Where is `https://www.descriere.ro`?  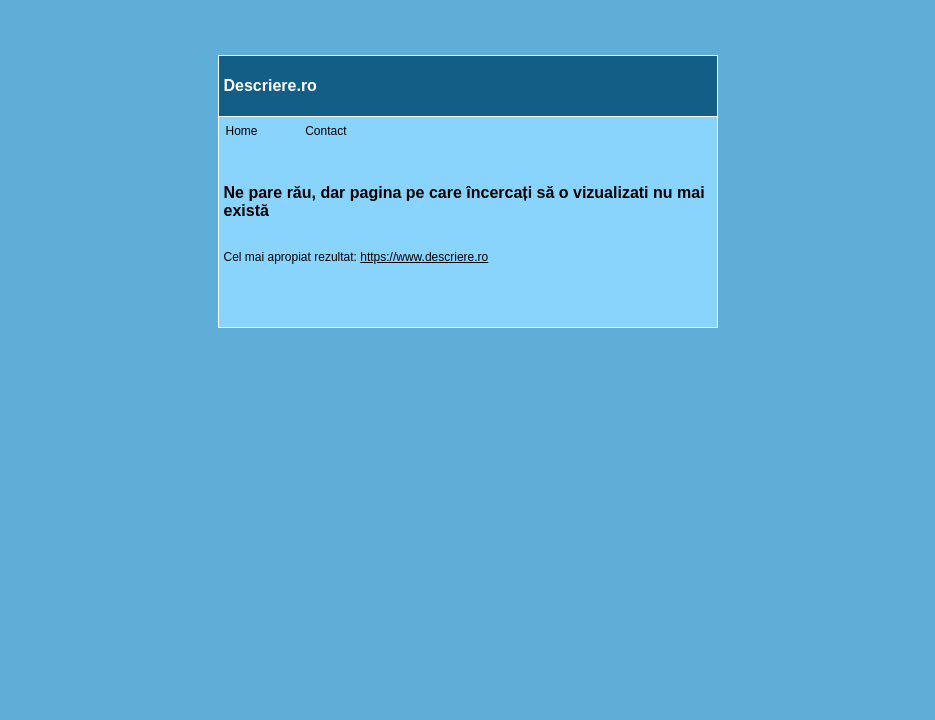 https://www.descriere.ro is located at coordinates (424, 257).